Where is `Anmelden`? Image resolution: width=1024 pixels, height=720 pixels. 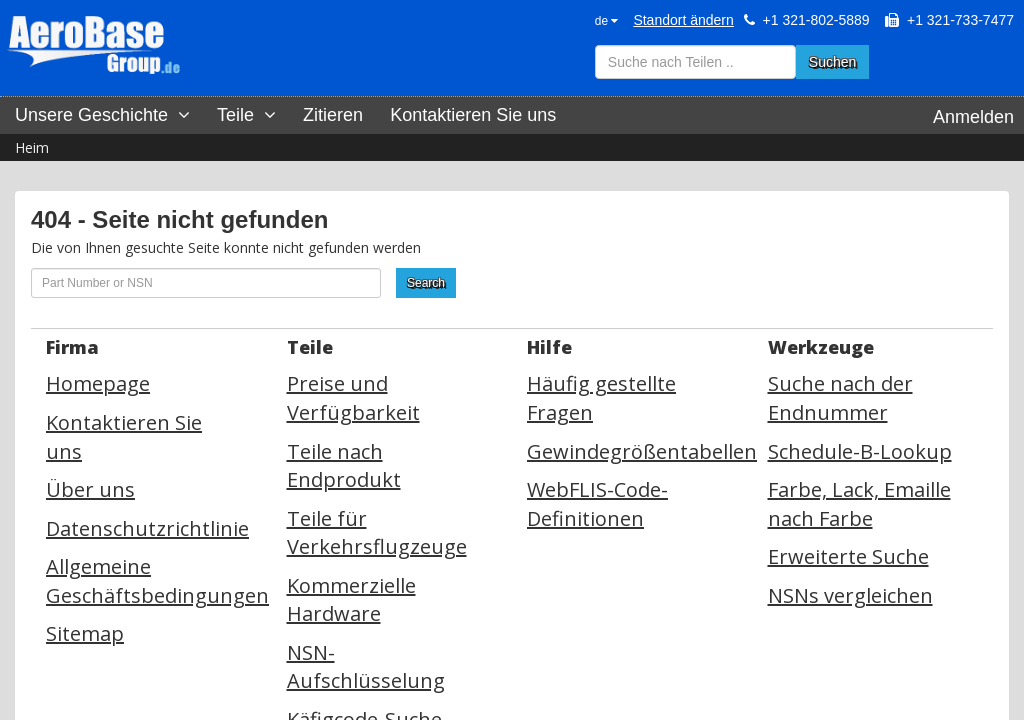
Anmelden is located at coordinates (973, 117).